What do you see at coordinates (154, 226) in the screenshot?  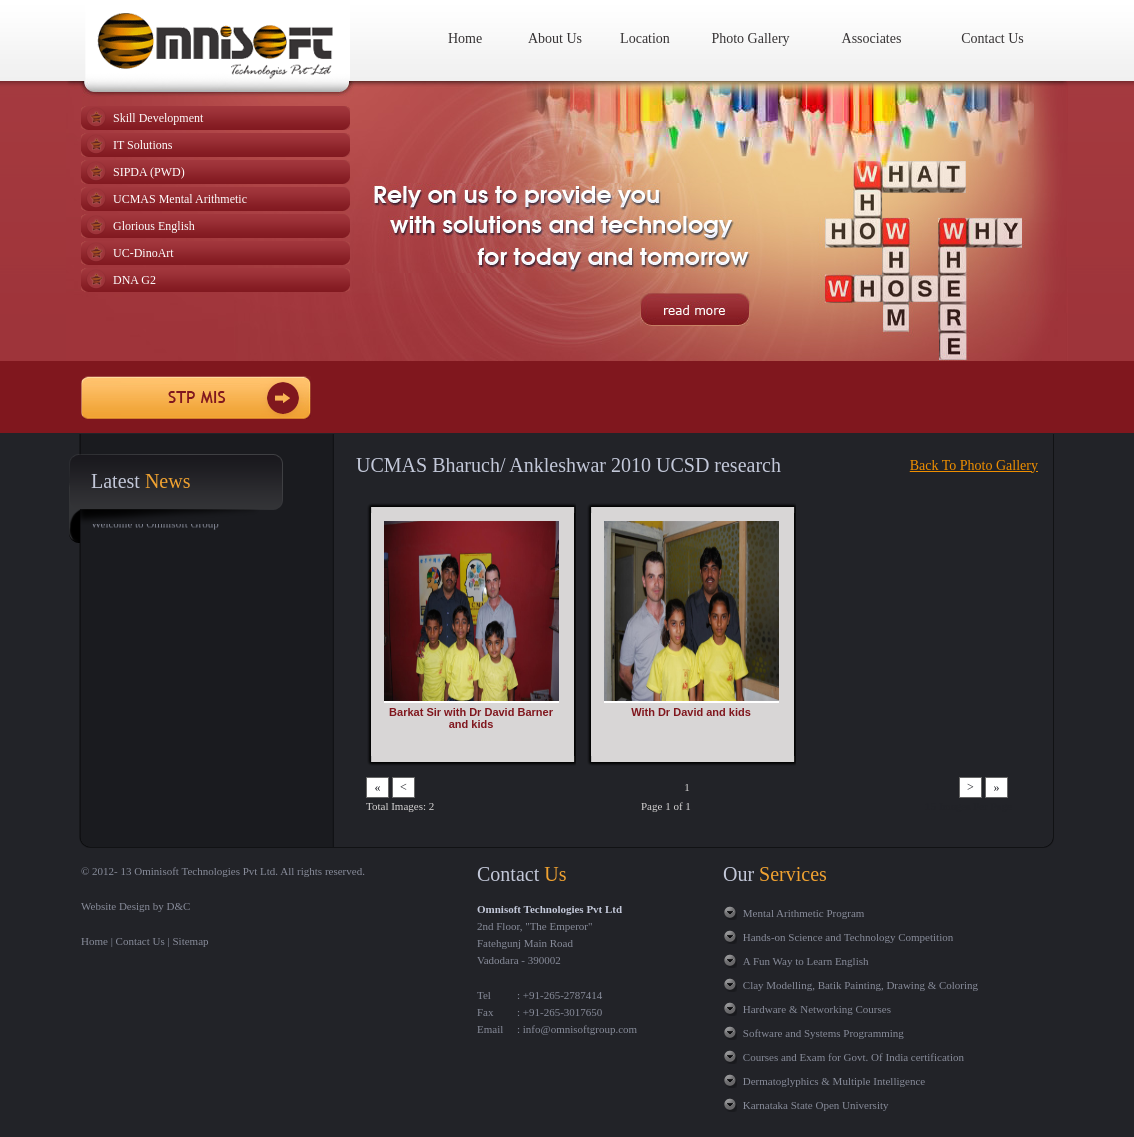 I see `Glorious English` at bounding box center [154, 226].